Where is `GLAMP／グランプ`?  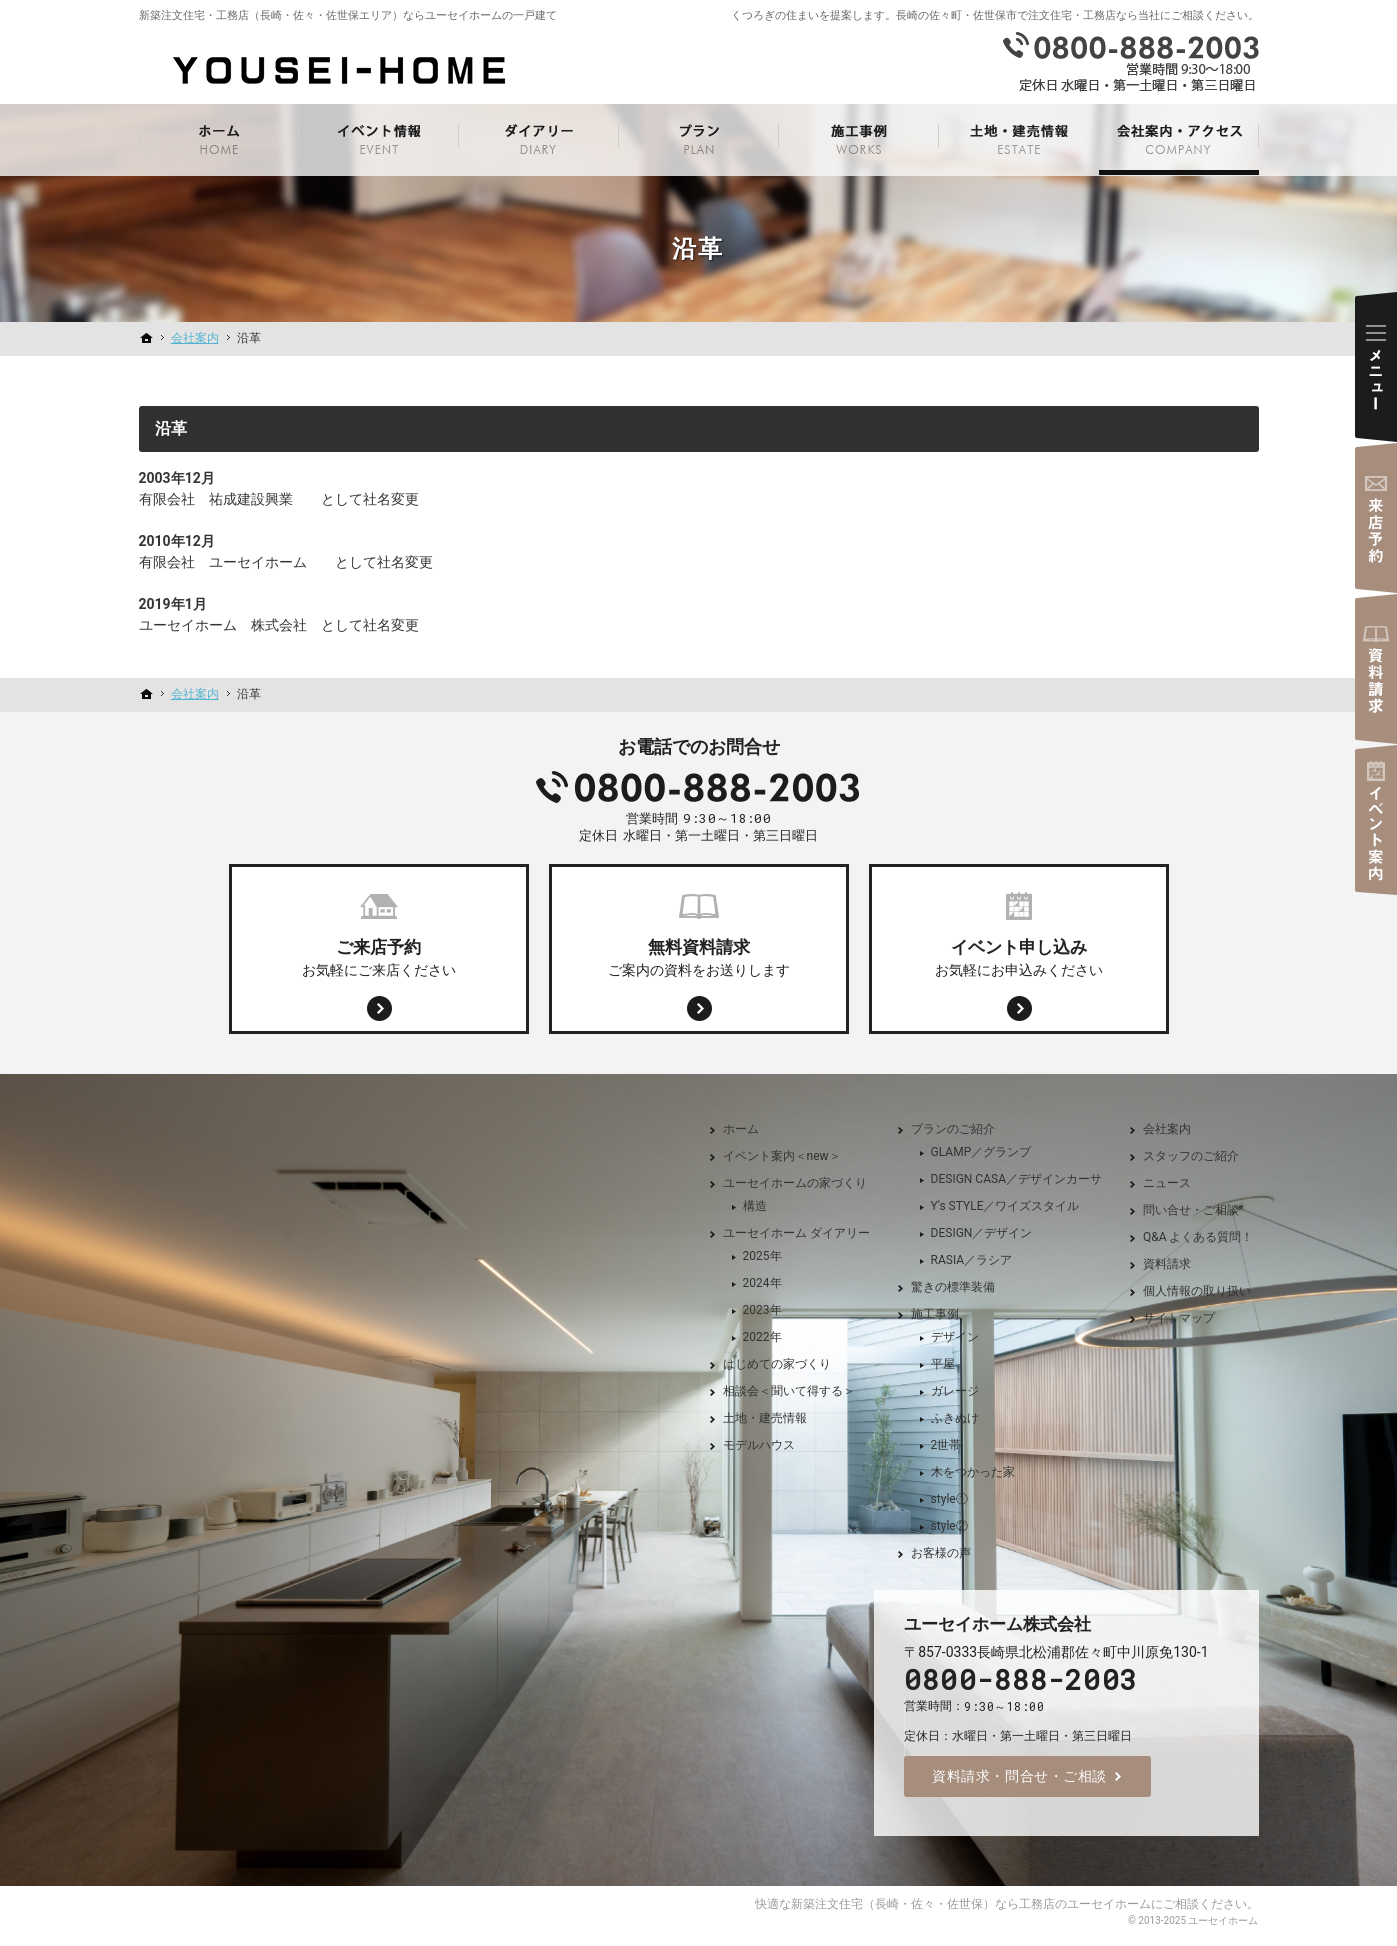 GLAMP／グランプ is located at coordinates (981, 1152).